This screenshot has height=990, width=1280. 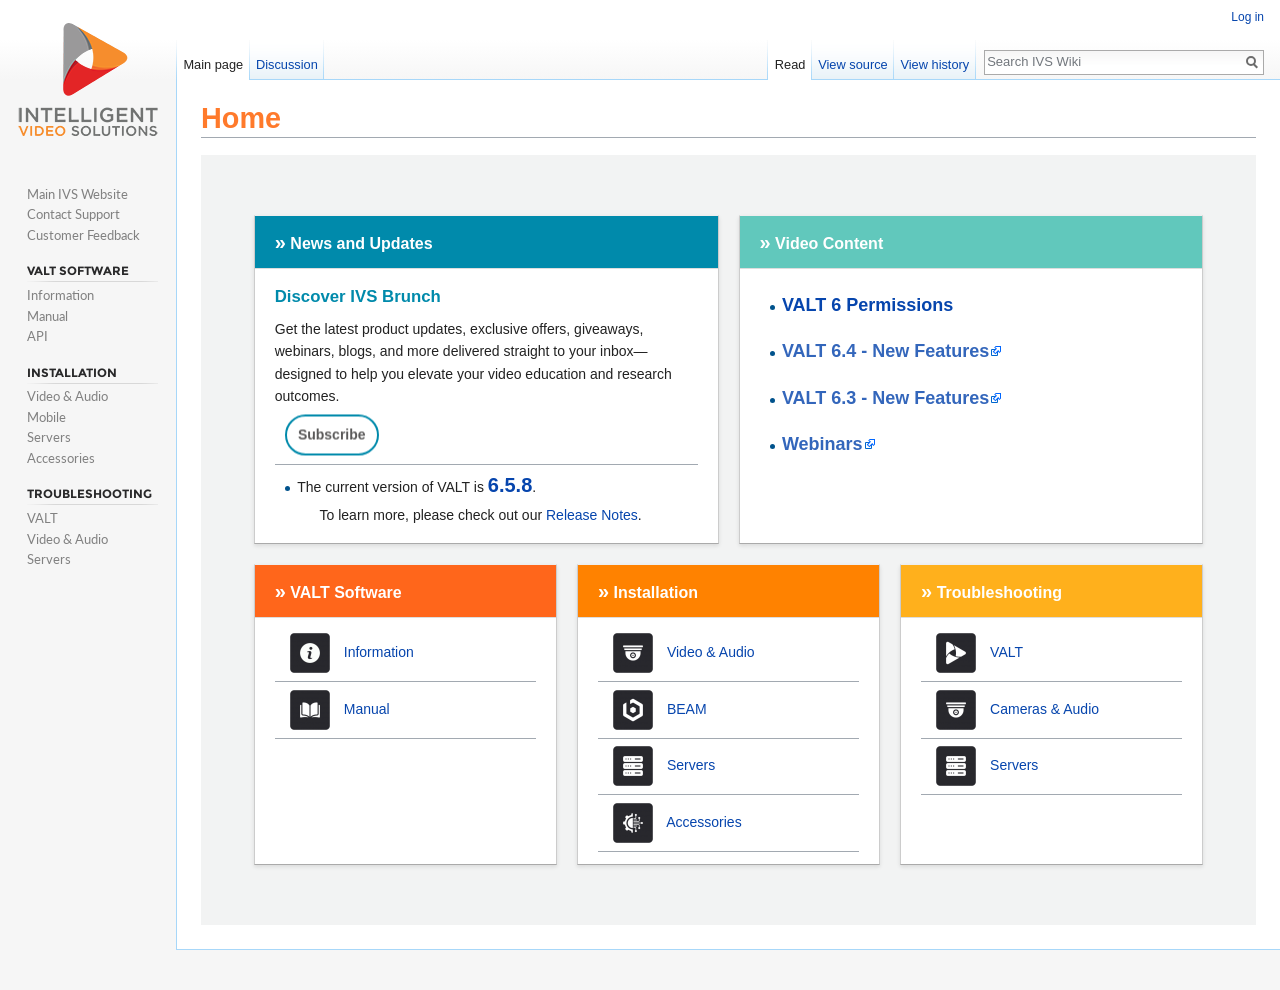 What do you see at coordinates (852, 64) in the screenshot?
I see `View source` at bounding box center [852, 64].